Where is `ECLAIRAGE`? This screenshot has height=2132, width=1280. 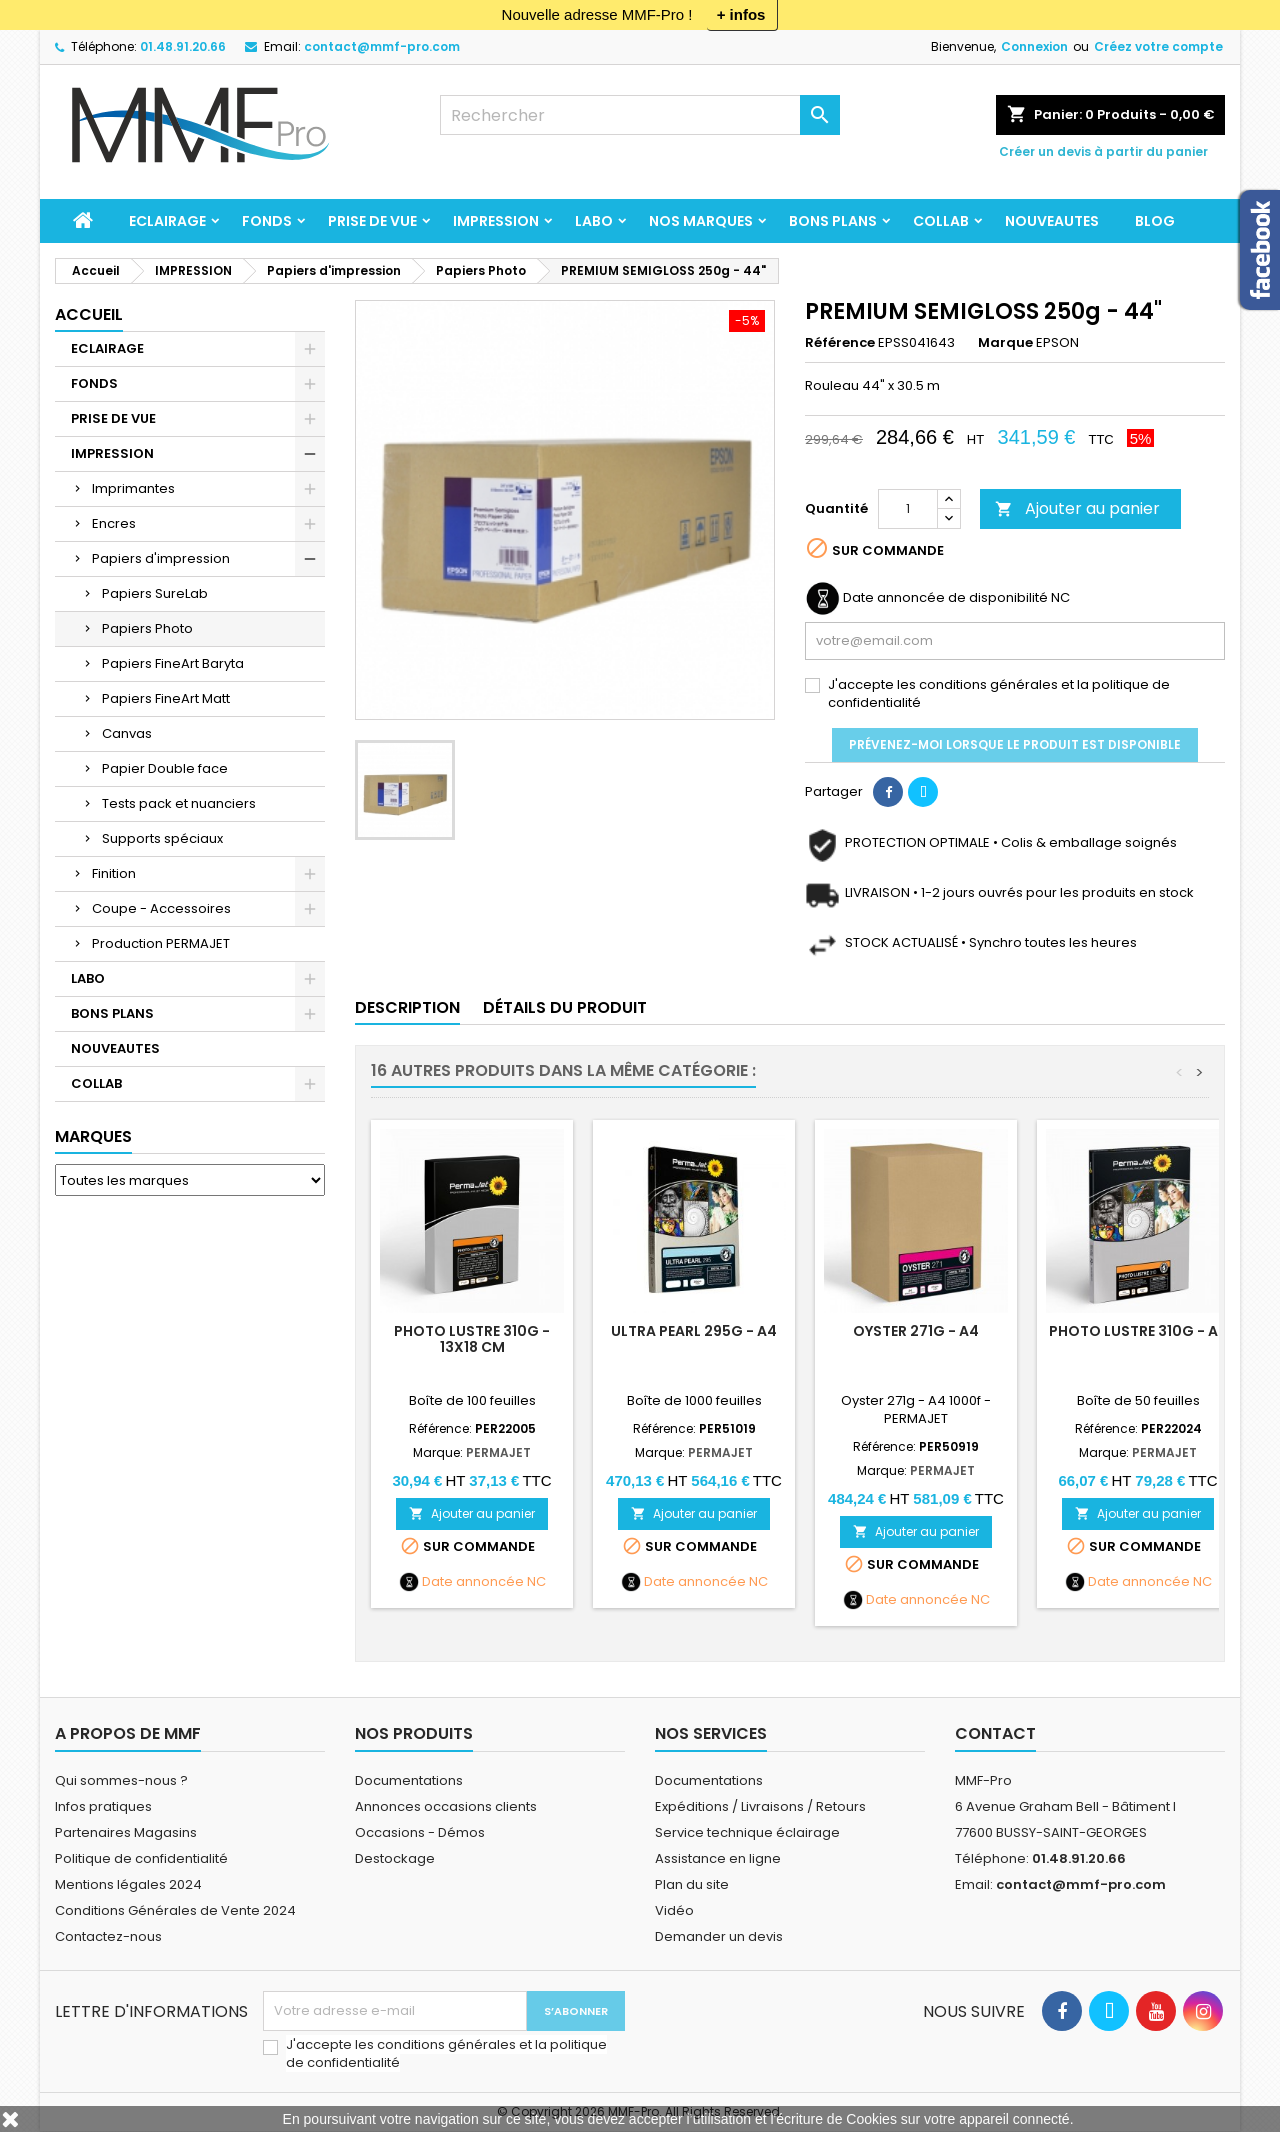
ECLAIRAGE is located at coordinates (167, 221).